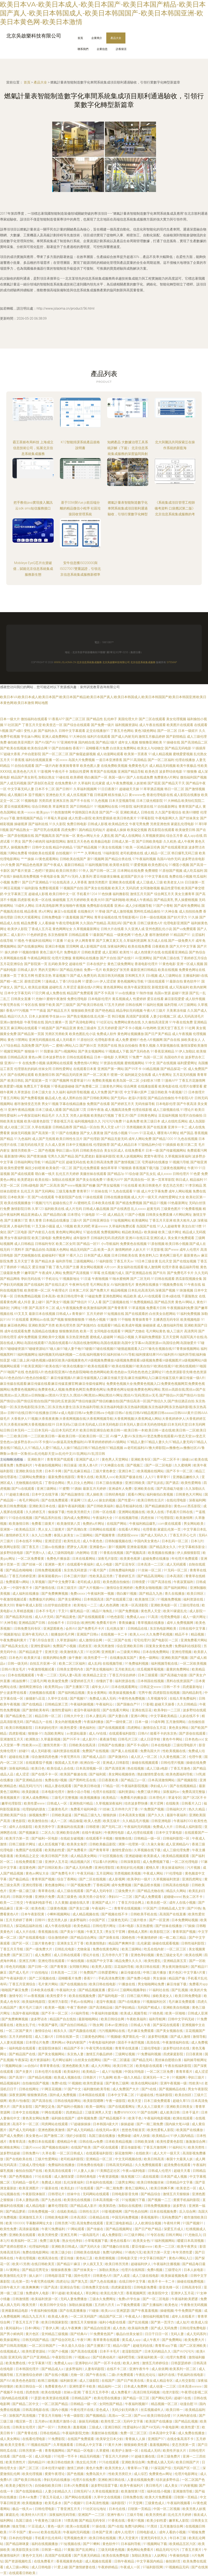  I want to click on 二区久久, so click(48, 1833).